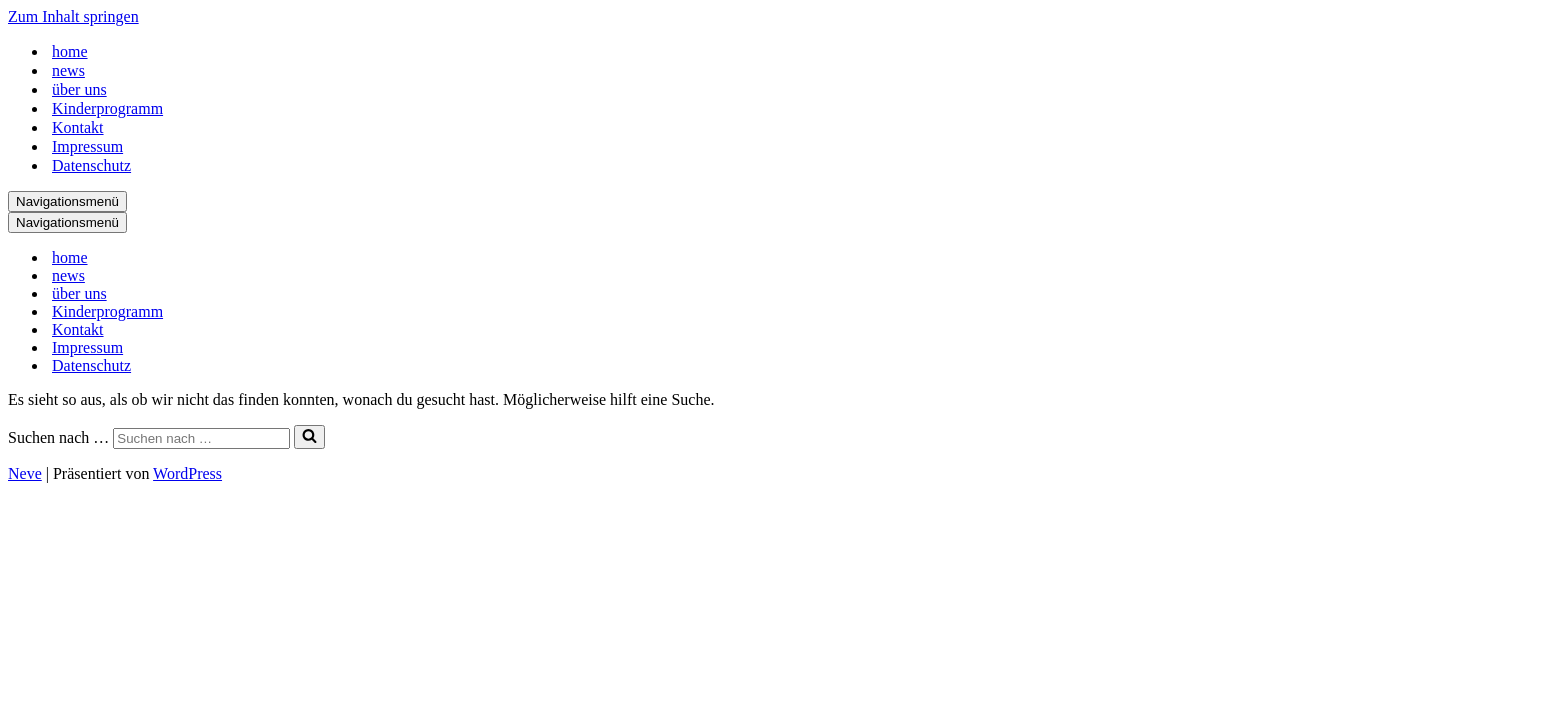 This screenshot has width=1568, height=720. Describe the element at coordinates (68, 70) in the screenshot. I see `news` at that location.